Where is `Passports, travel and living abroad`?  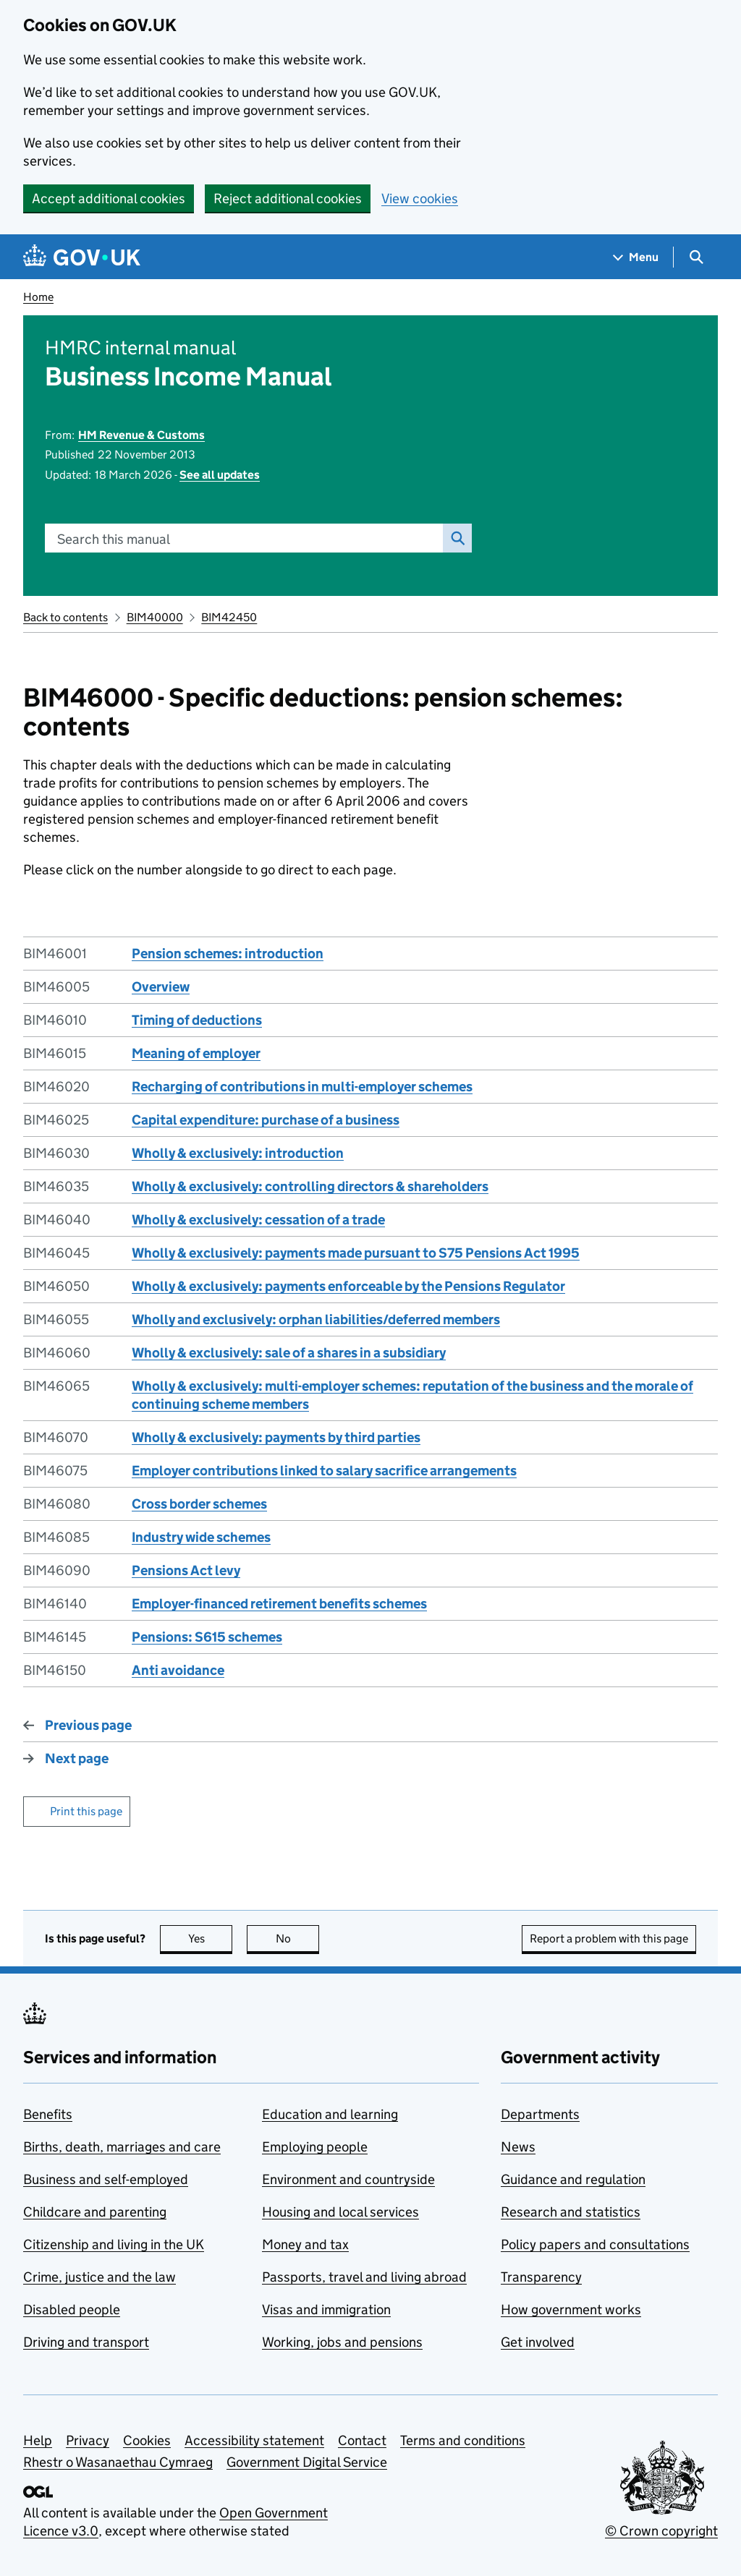
Passports, travel and living abroad is located at coordinates (364, 2277).